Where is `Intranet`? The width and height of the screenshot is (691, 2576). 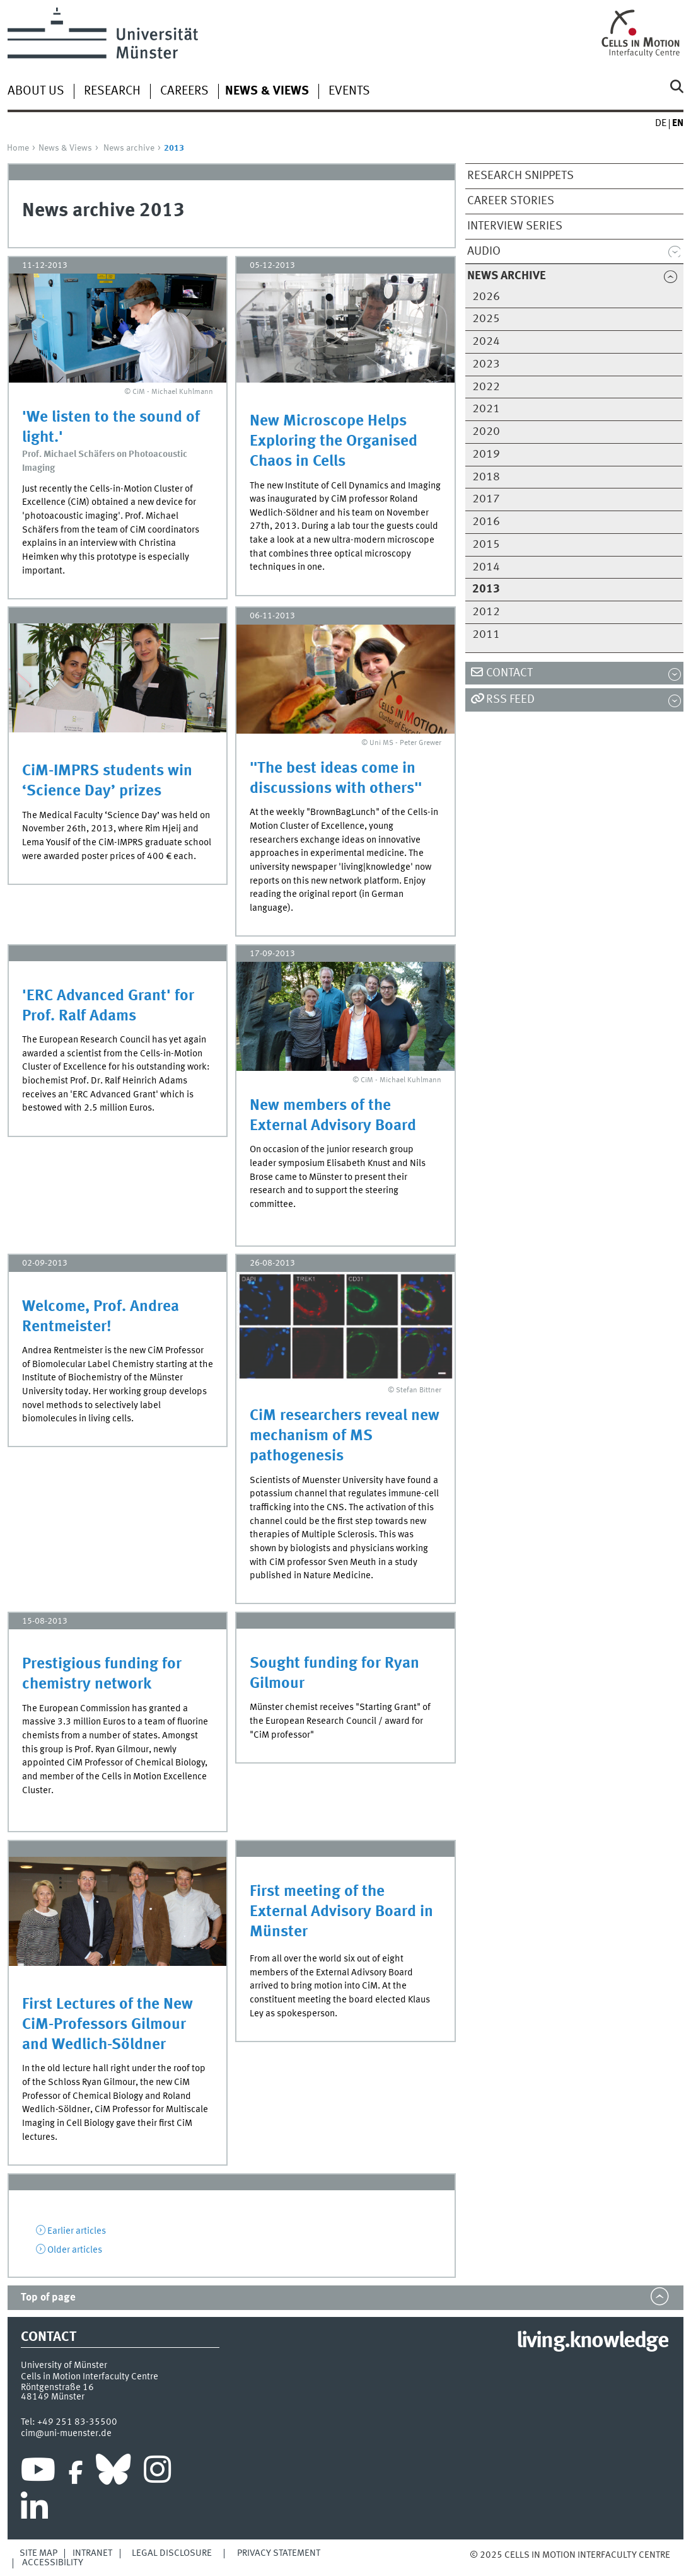
Intranet is located at coordinates (92, 2553).